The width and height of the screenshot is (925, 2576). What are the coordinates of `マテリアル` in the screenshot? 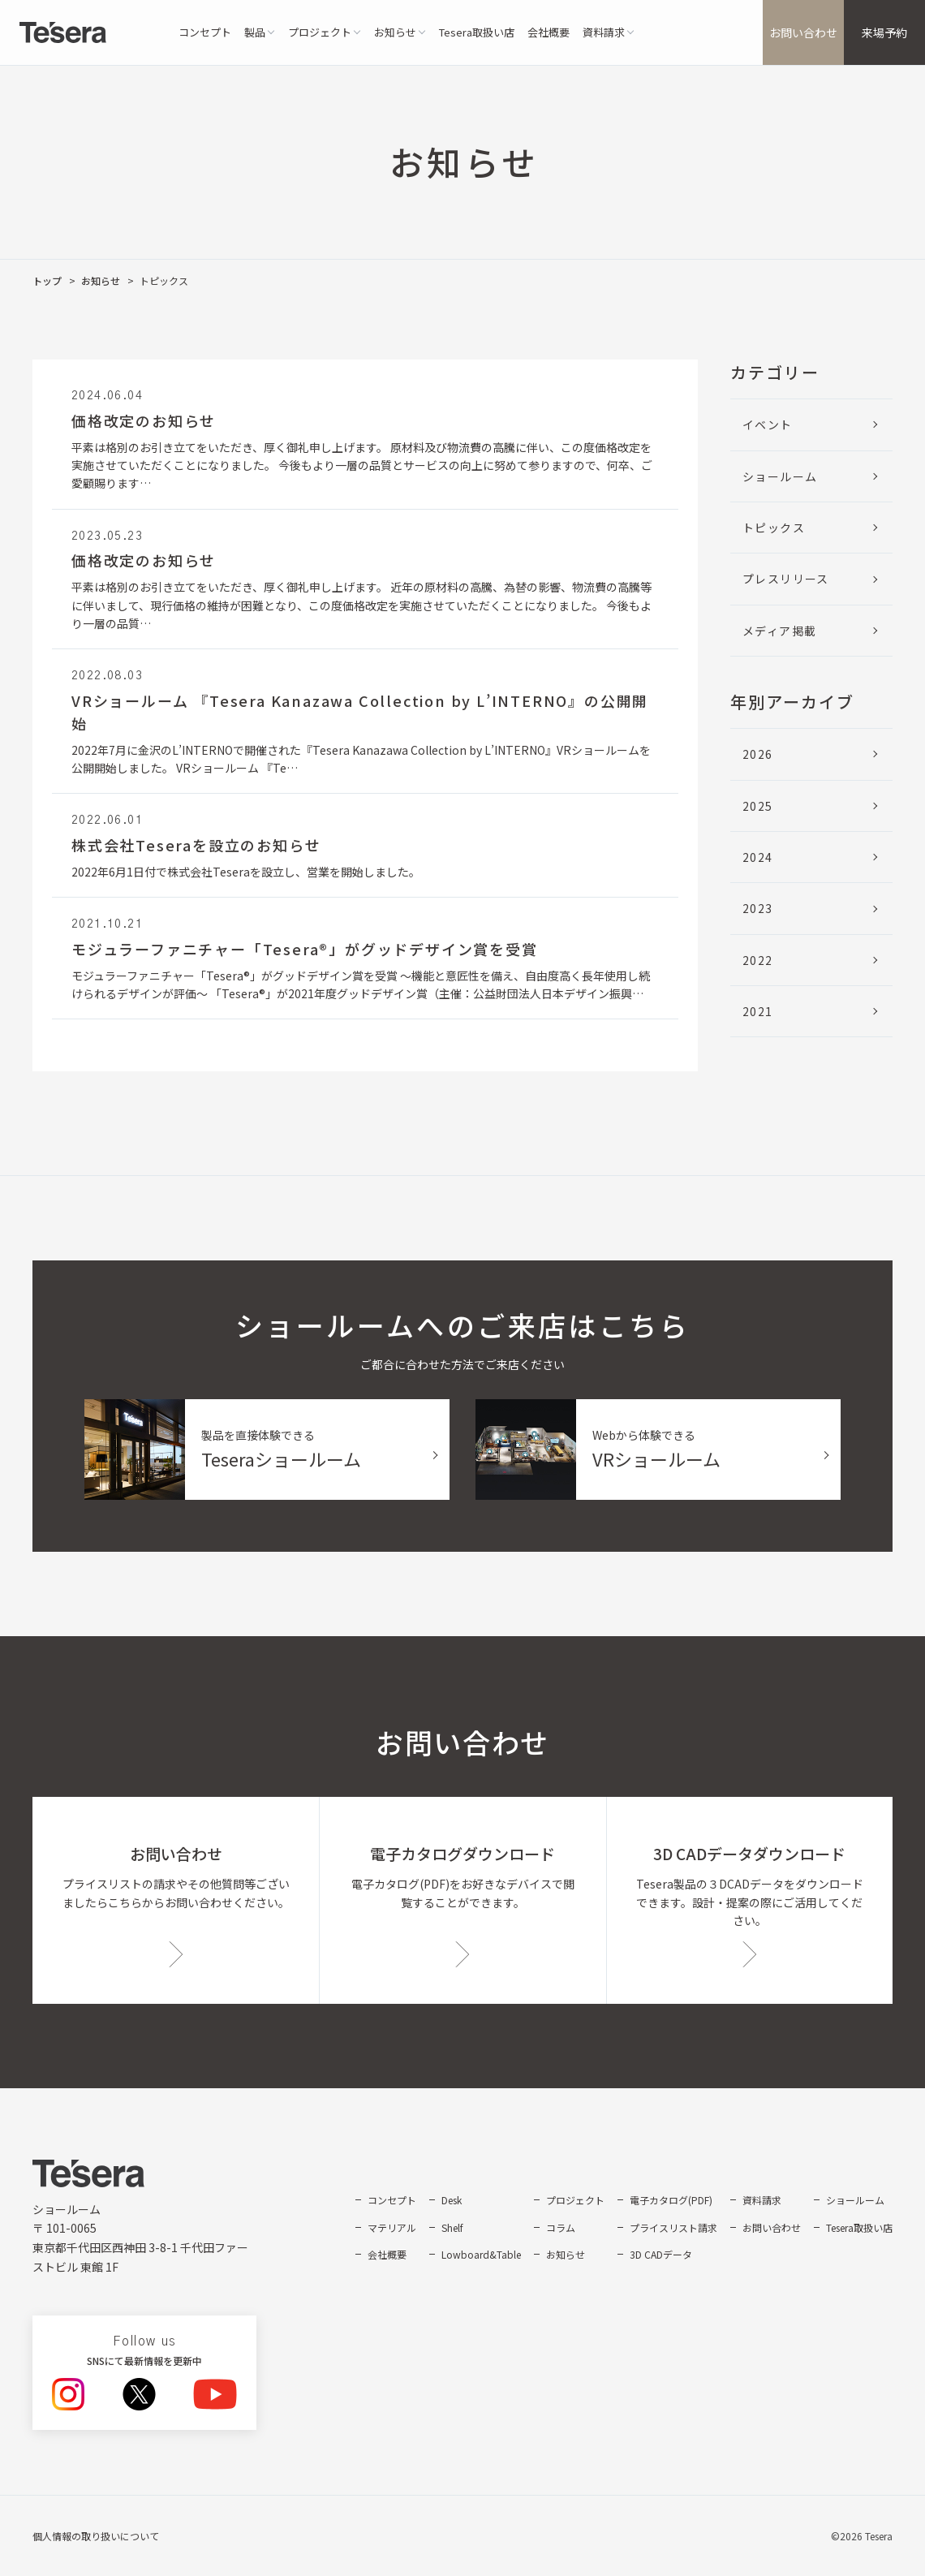 It's located at (392, 2227).